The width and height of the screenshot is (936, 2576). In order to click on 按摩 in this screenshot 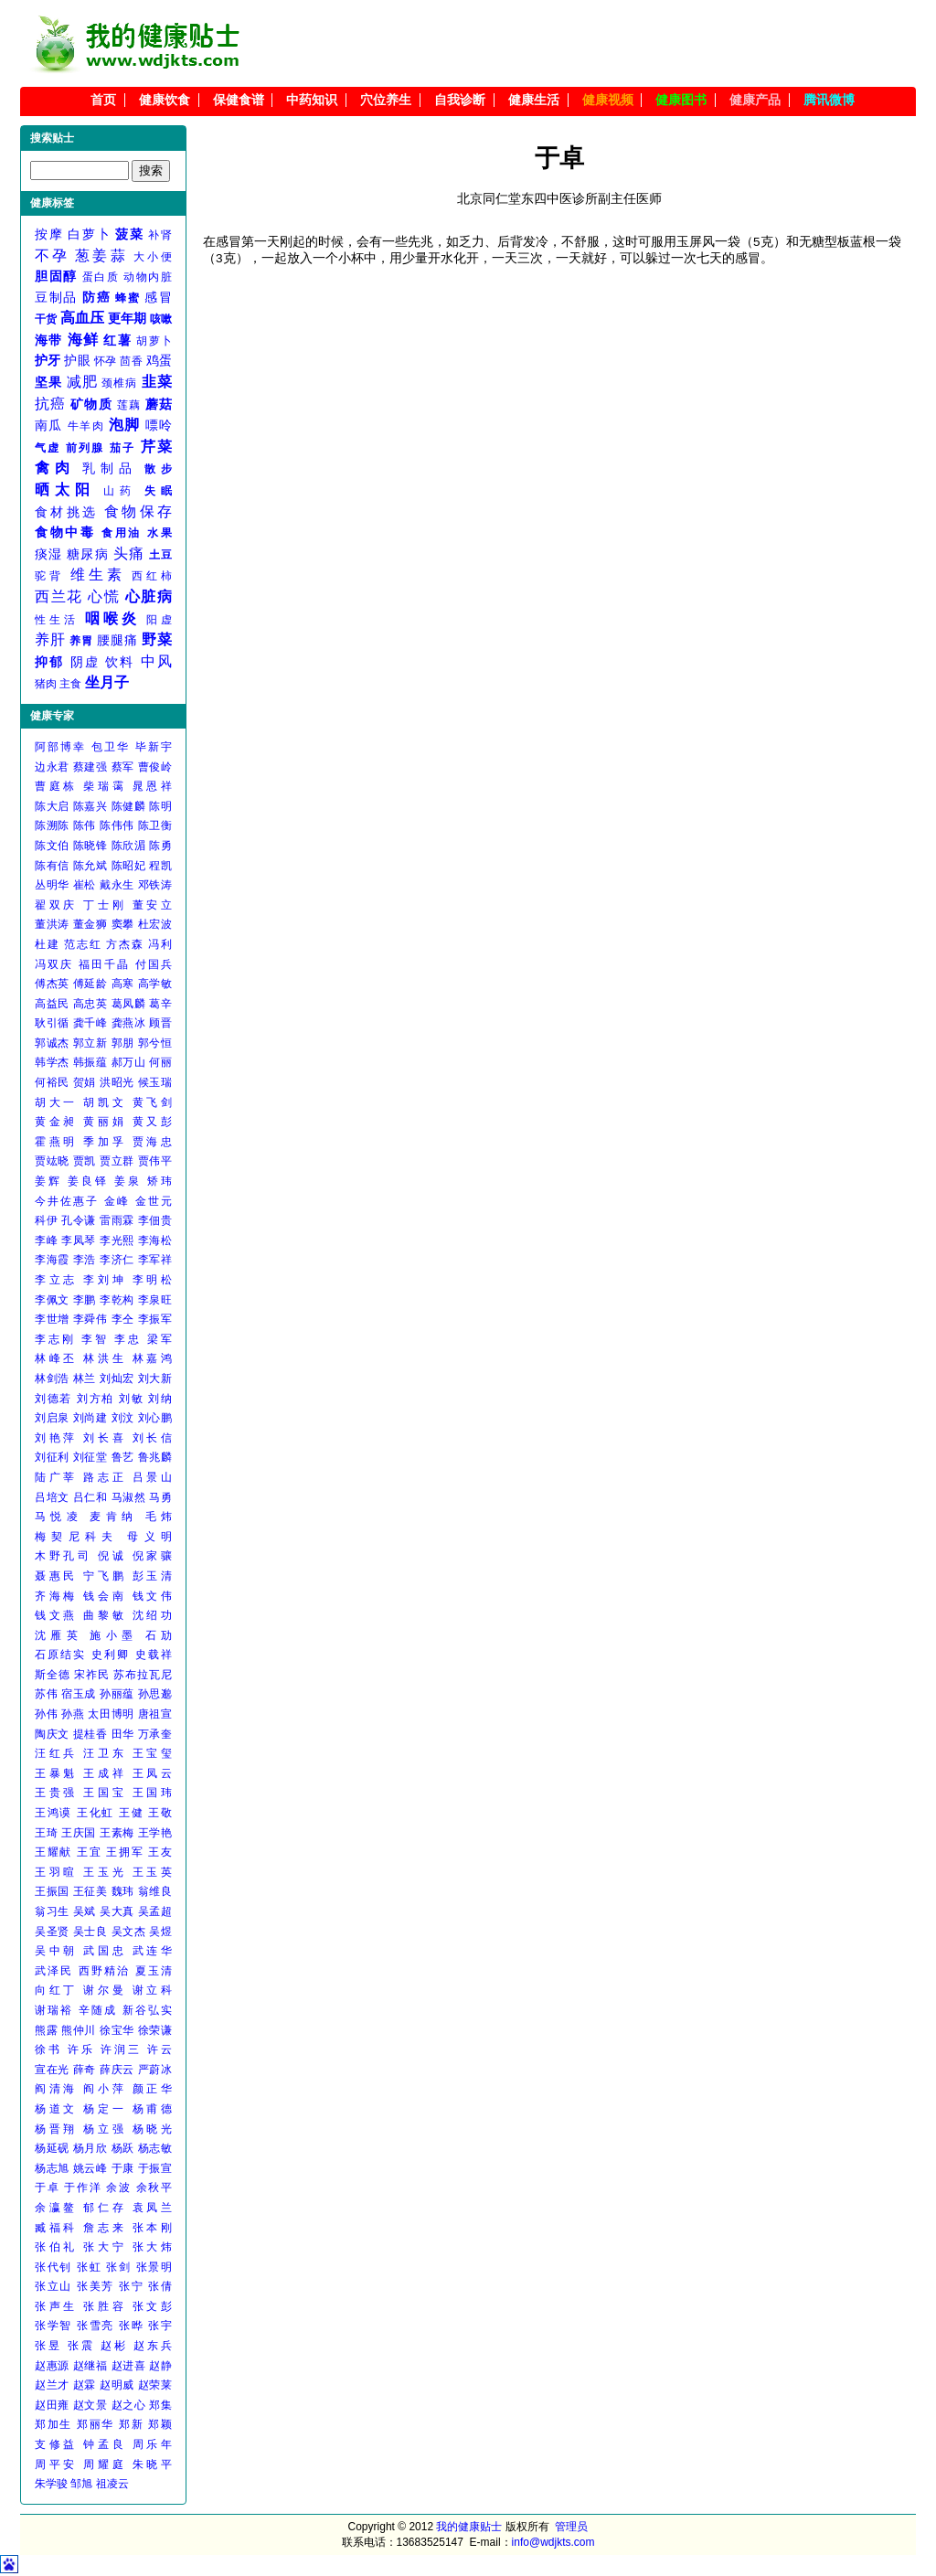, I will do `click(49, 234)`.